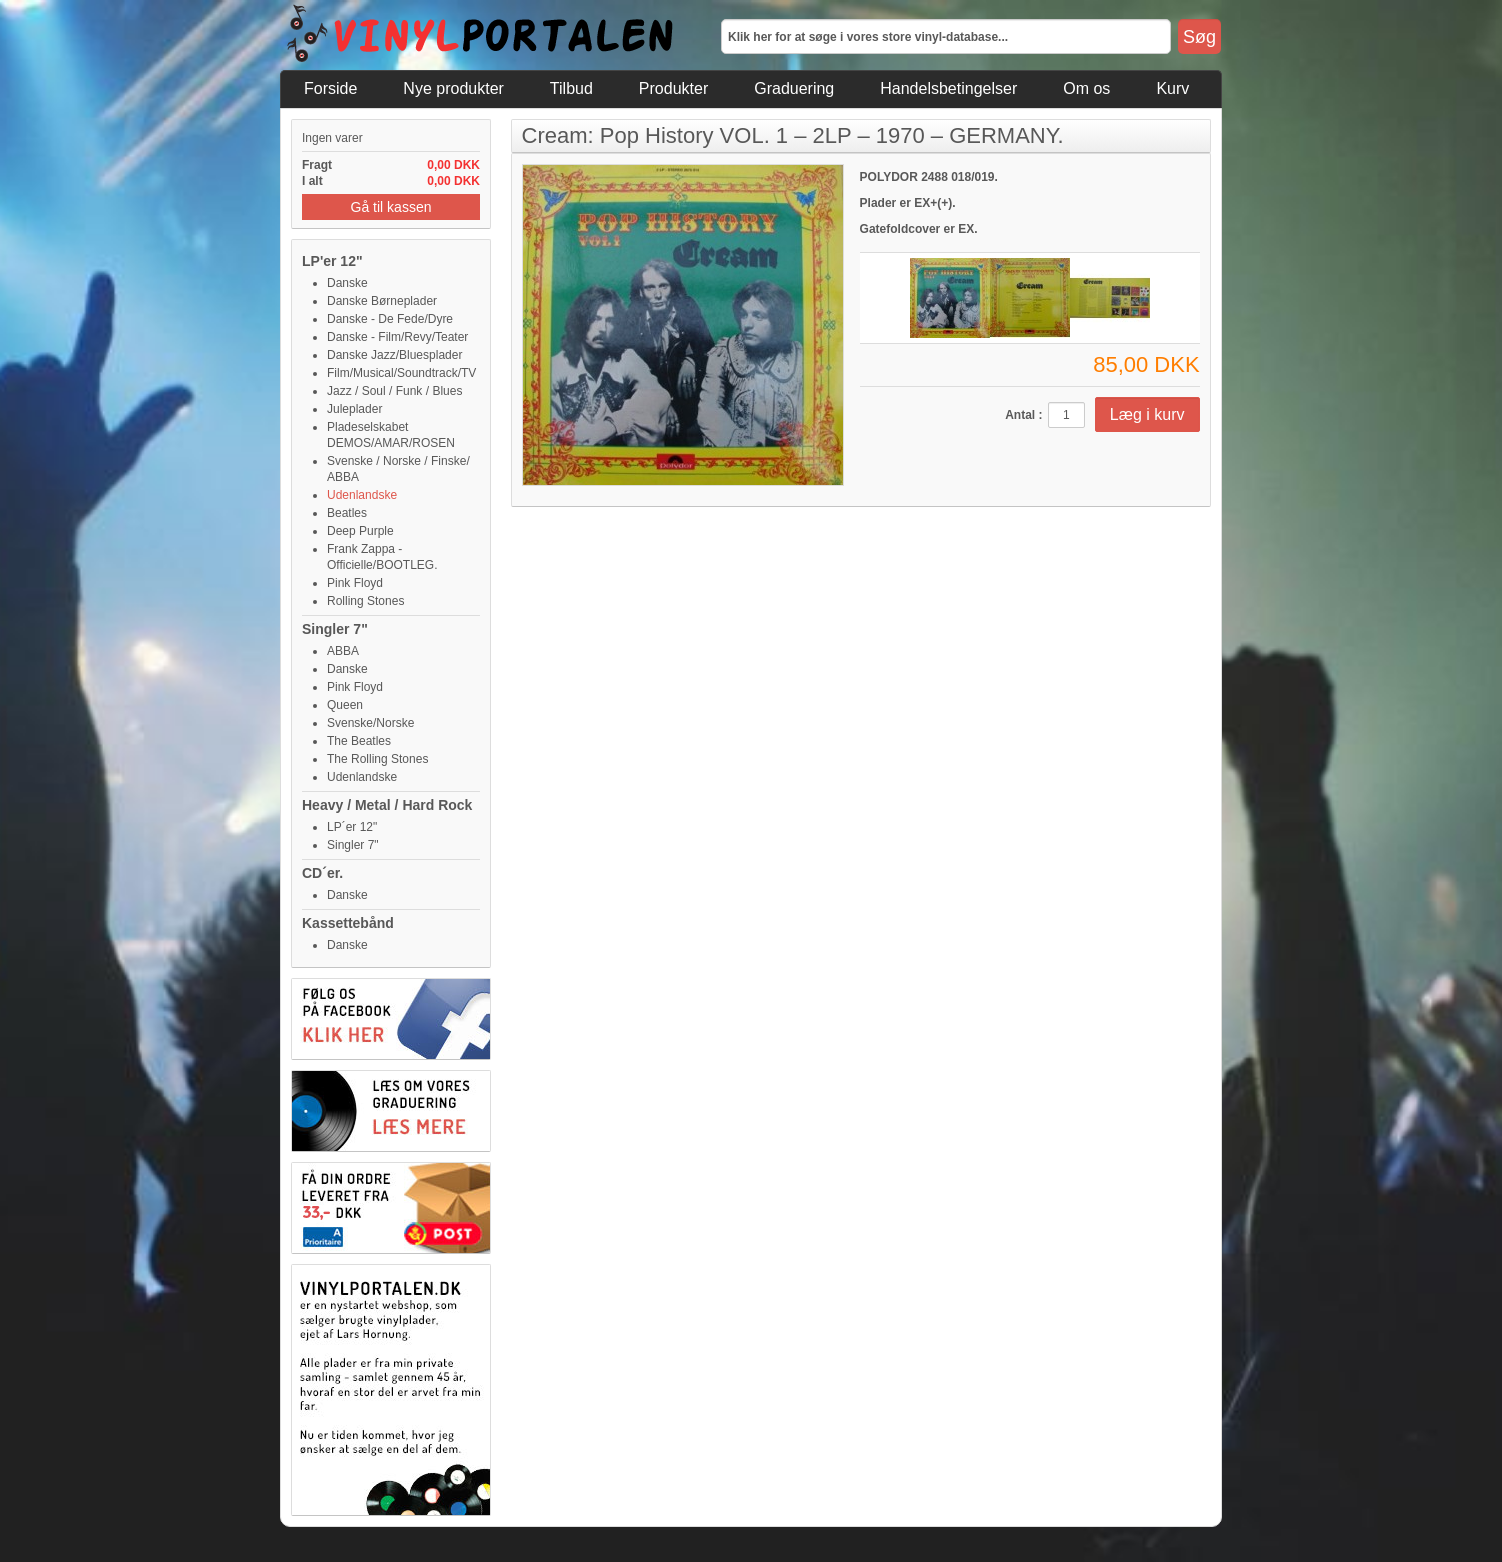 This screenshot has width=1502, height=1562. Describe the element at coordinates (394, 355) in the screenshot. I see `Danske Jazz/Bluesplader` at that location.